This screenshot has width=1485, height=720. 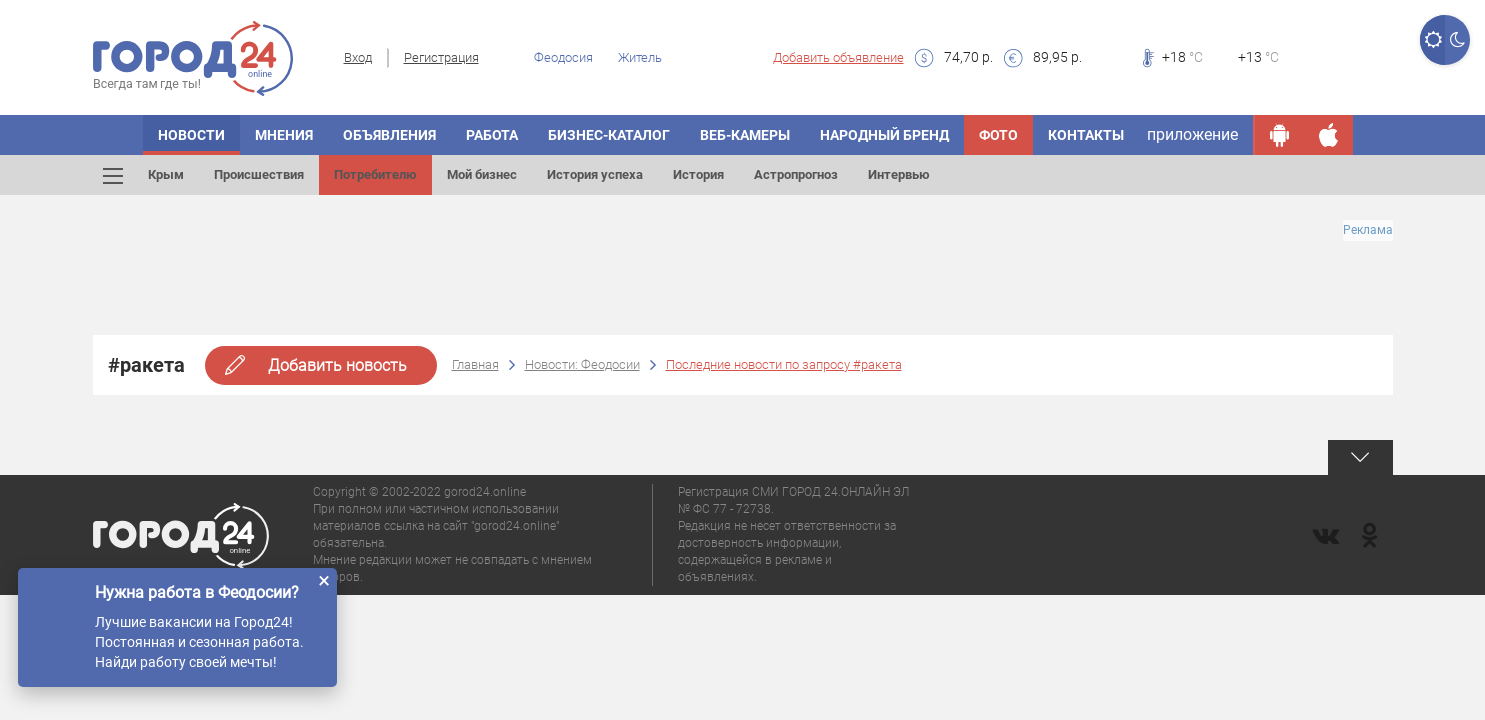 I want to click on Мой бизнес, so click(x=482, y=174).